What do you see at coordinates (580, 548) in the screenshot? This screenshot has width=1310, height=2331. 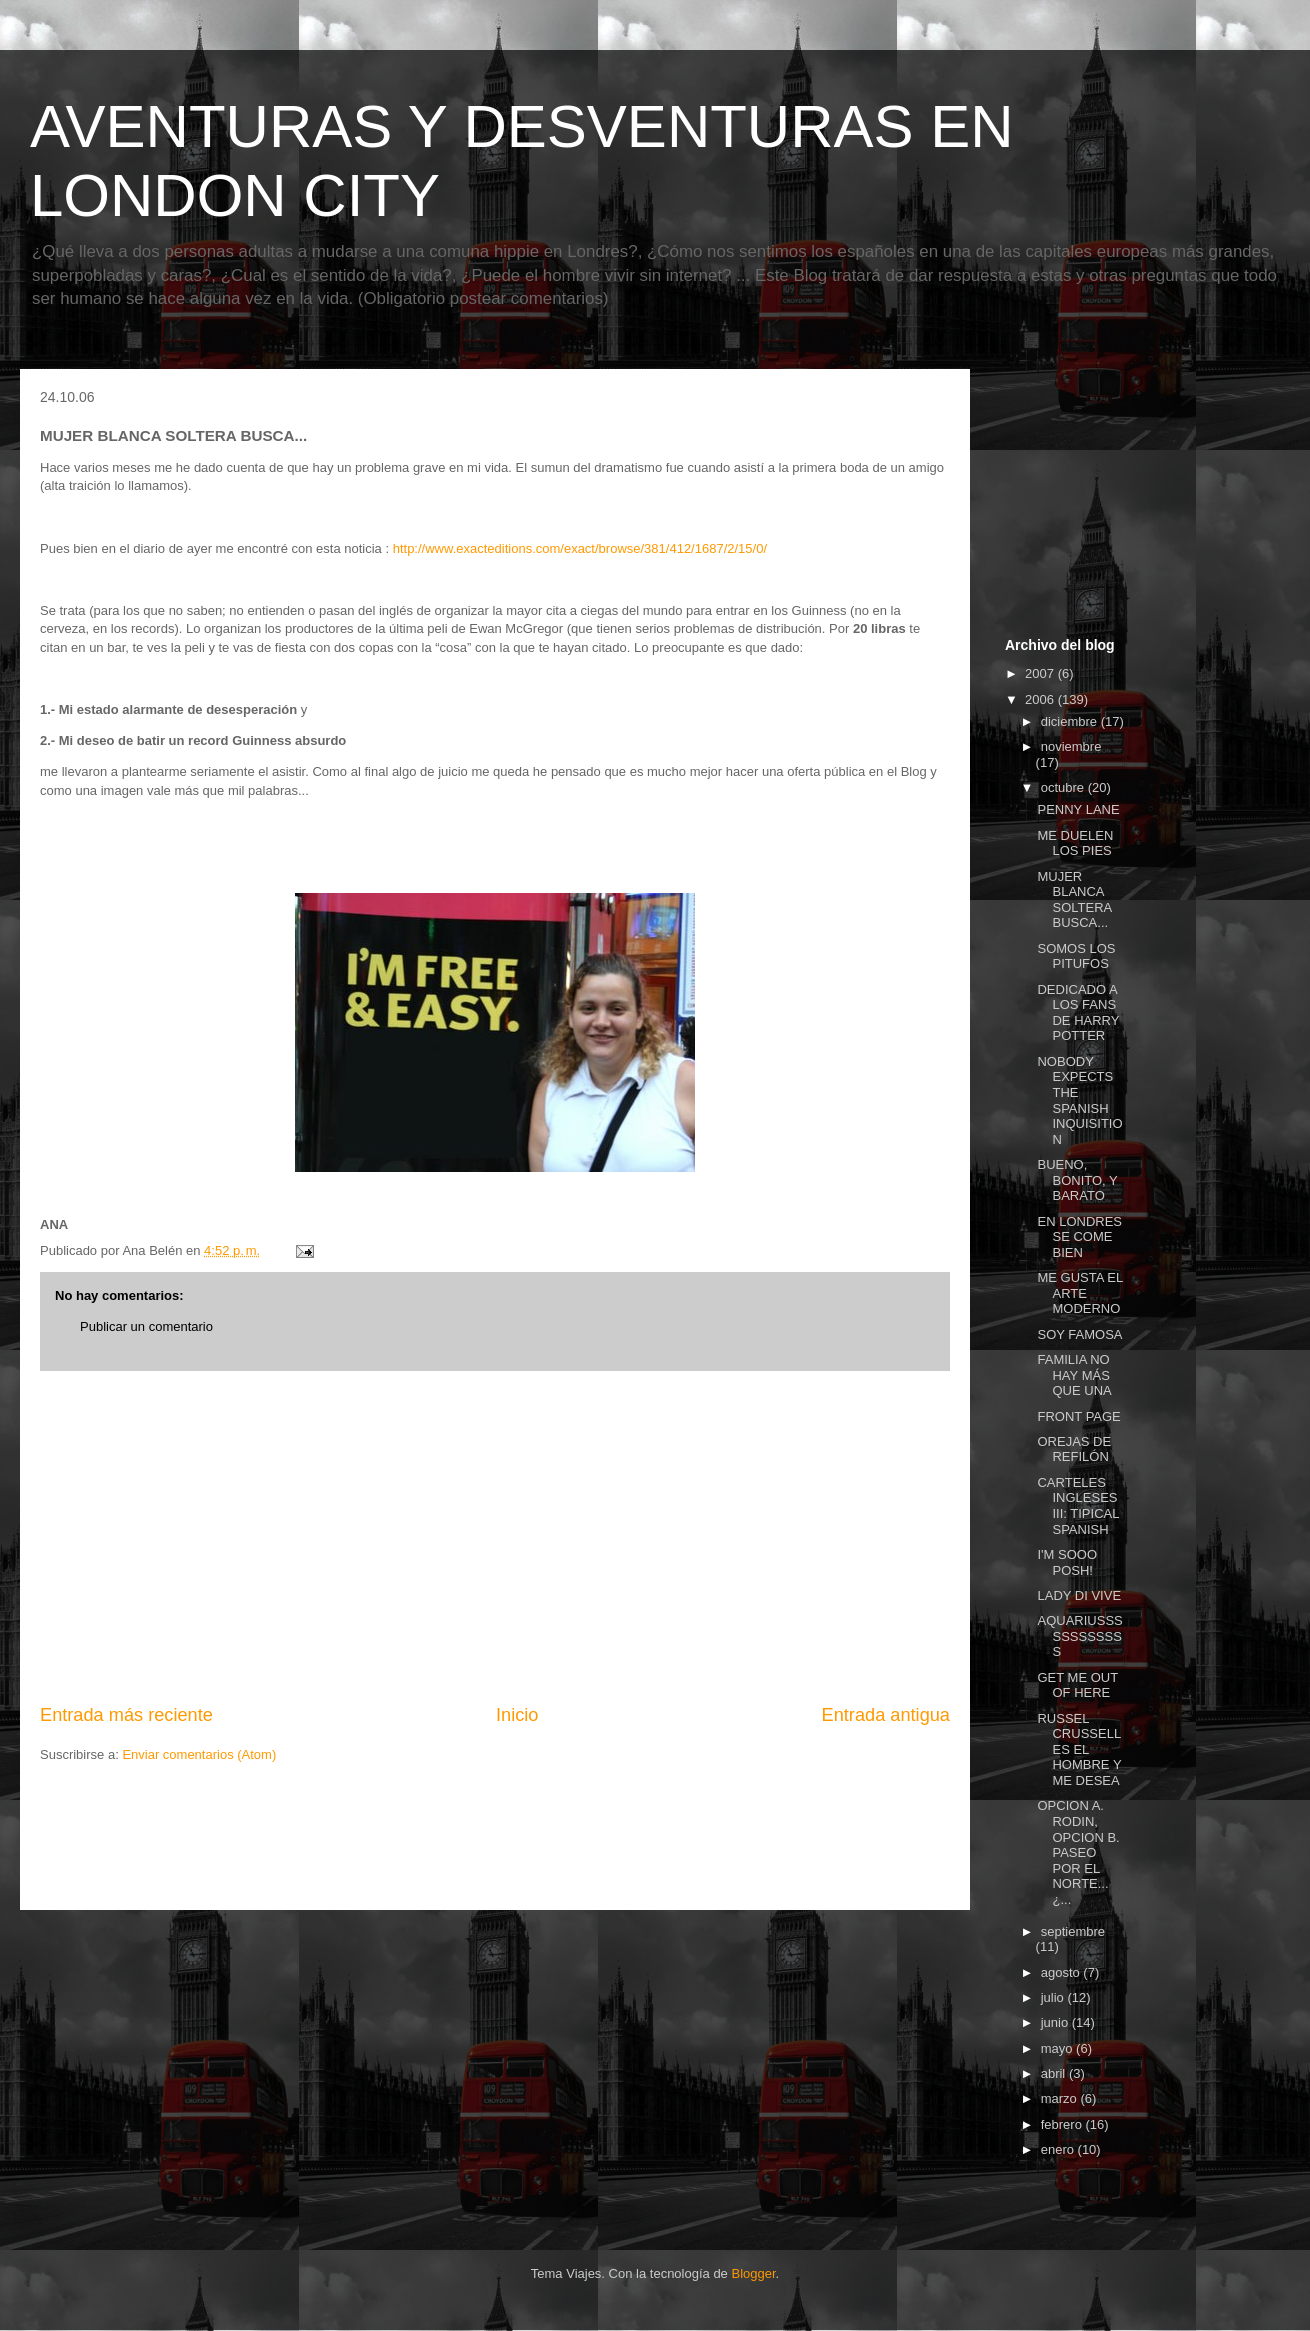 I see `http://www.exacteditions.com/exact/browse/381/412/1687/2/15/0/` at bounding box center [580, 548].